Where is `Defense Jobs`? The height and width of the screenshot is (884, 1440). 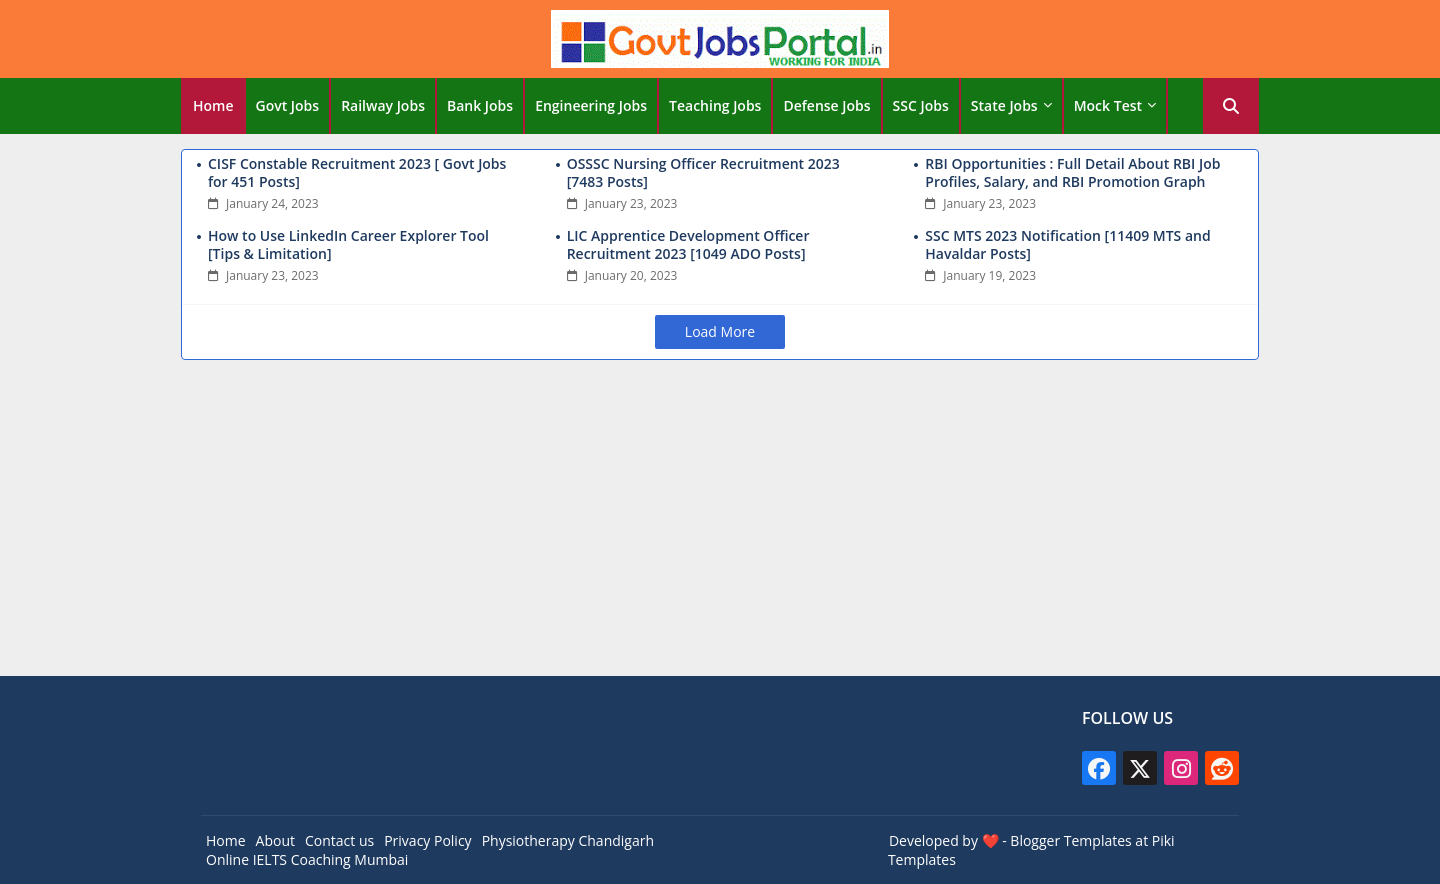
Defense Jobs is located at coordinates (826, 105).